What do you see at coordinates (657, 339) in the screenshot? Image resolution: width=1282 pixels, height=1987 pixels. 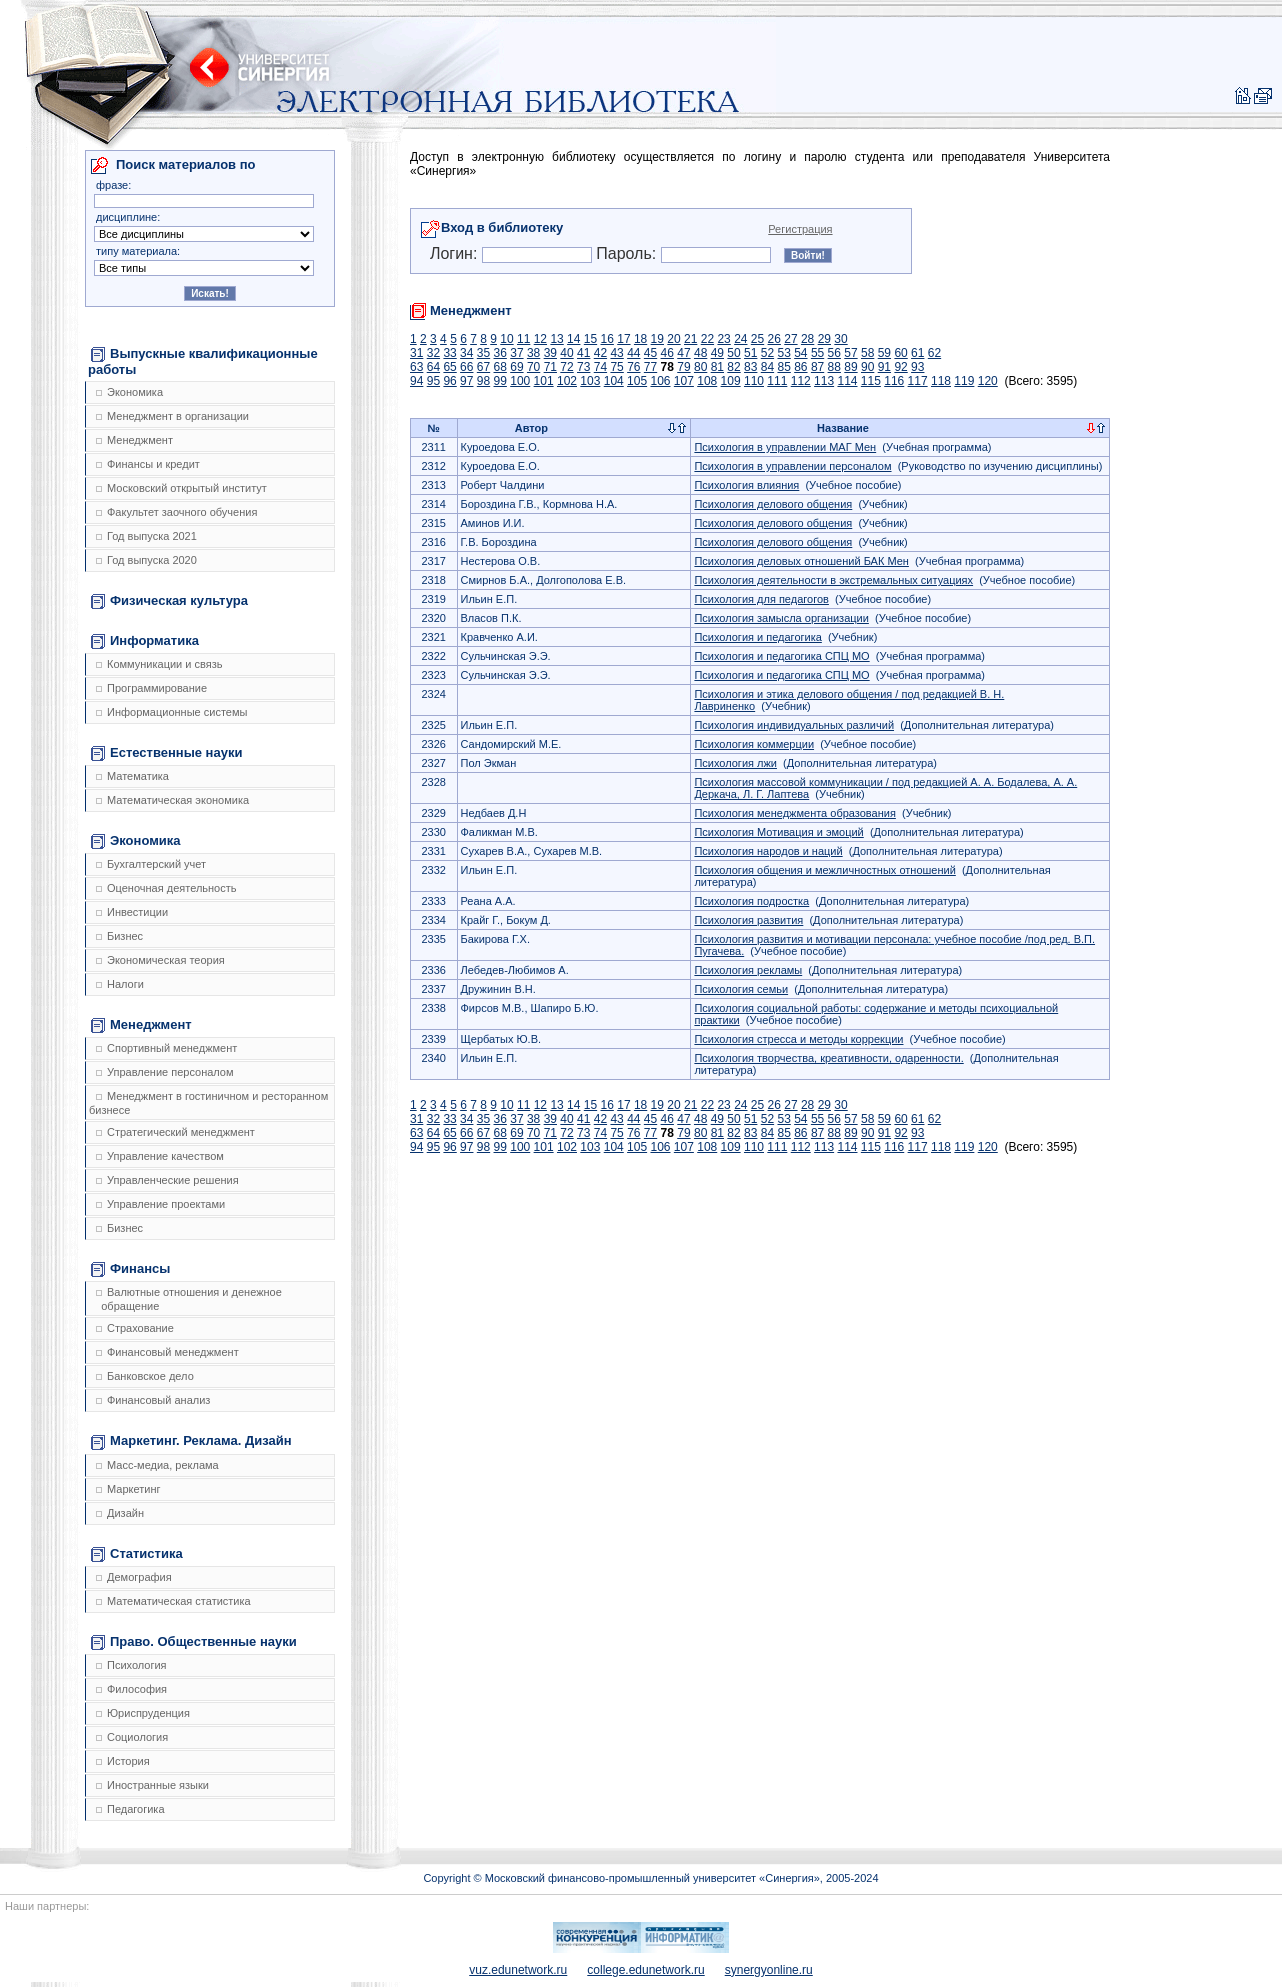 I see `19` at bounding box center [657, 339].